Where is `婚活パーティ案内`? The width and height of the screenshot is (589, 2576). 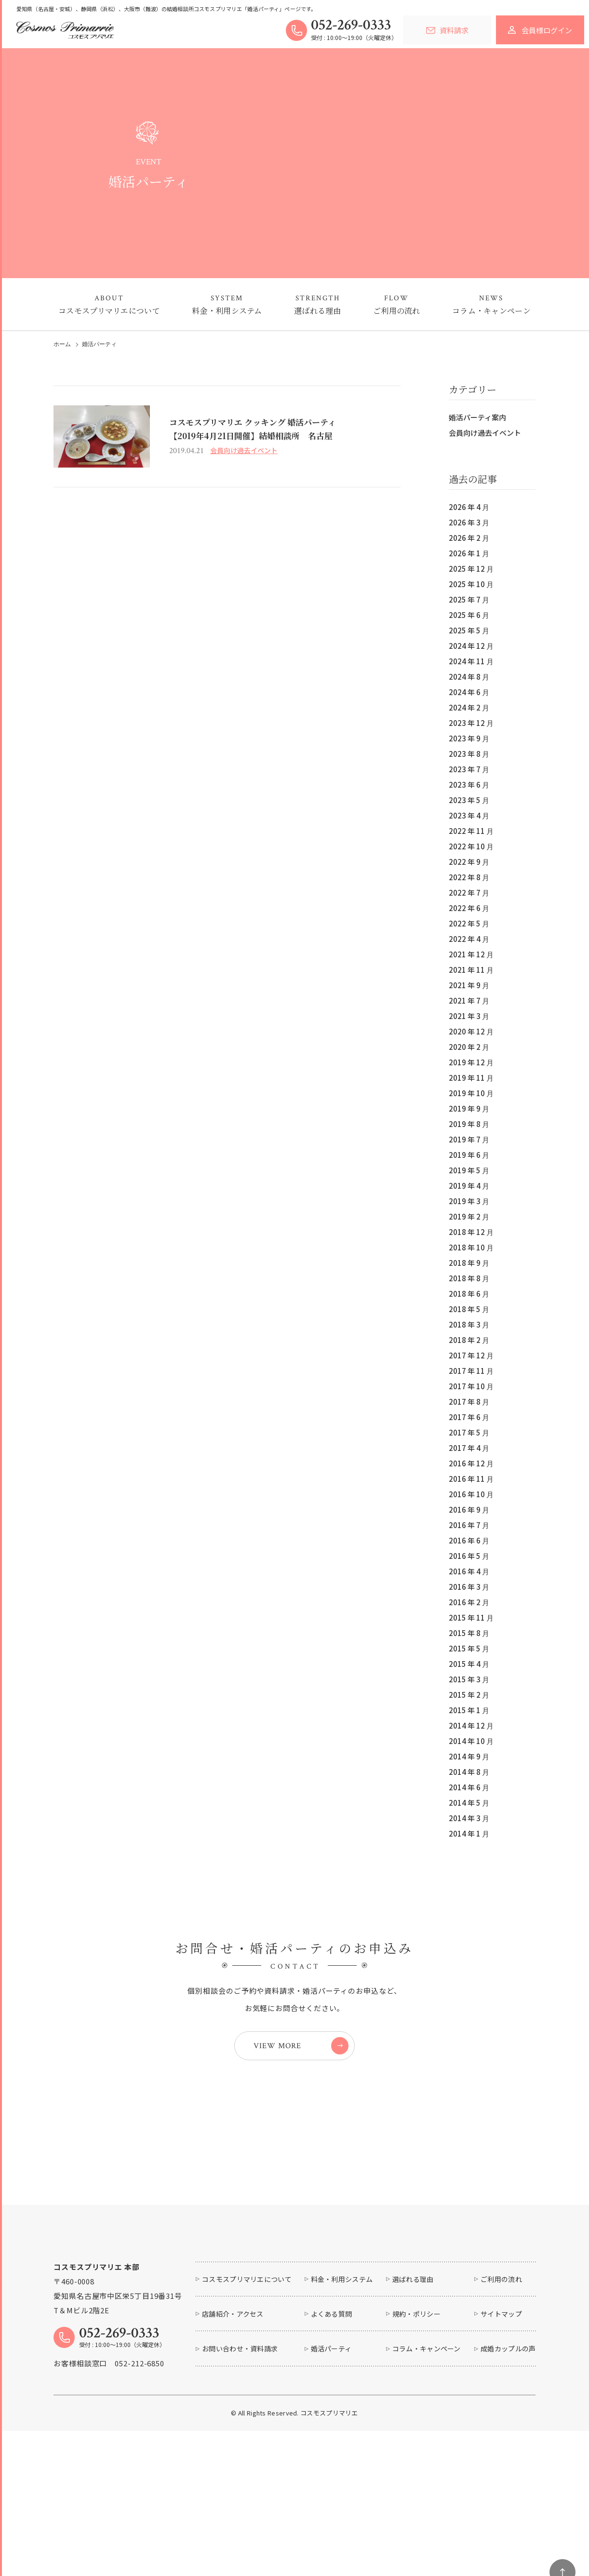
婚活パーティ案内 is located at coordinates (477, 417).